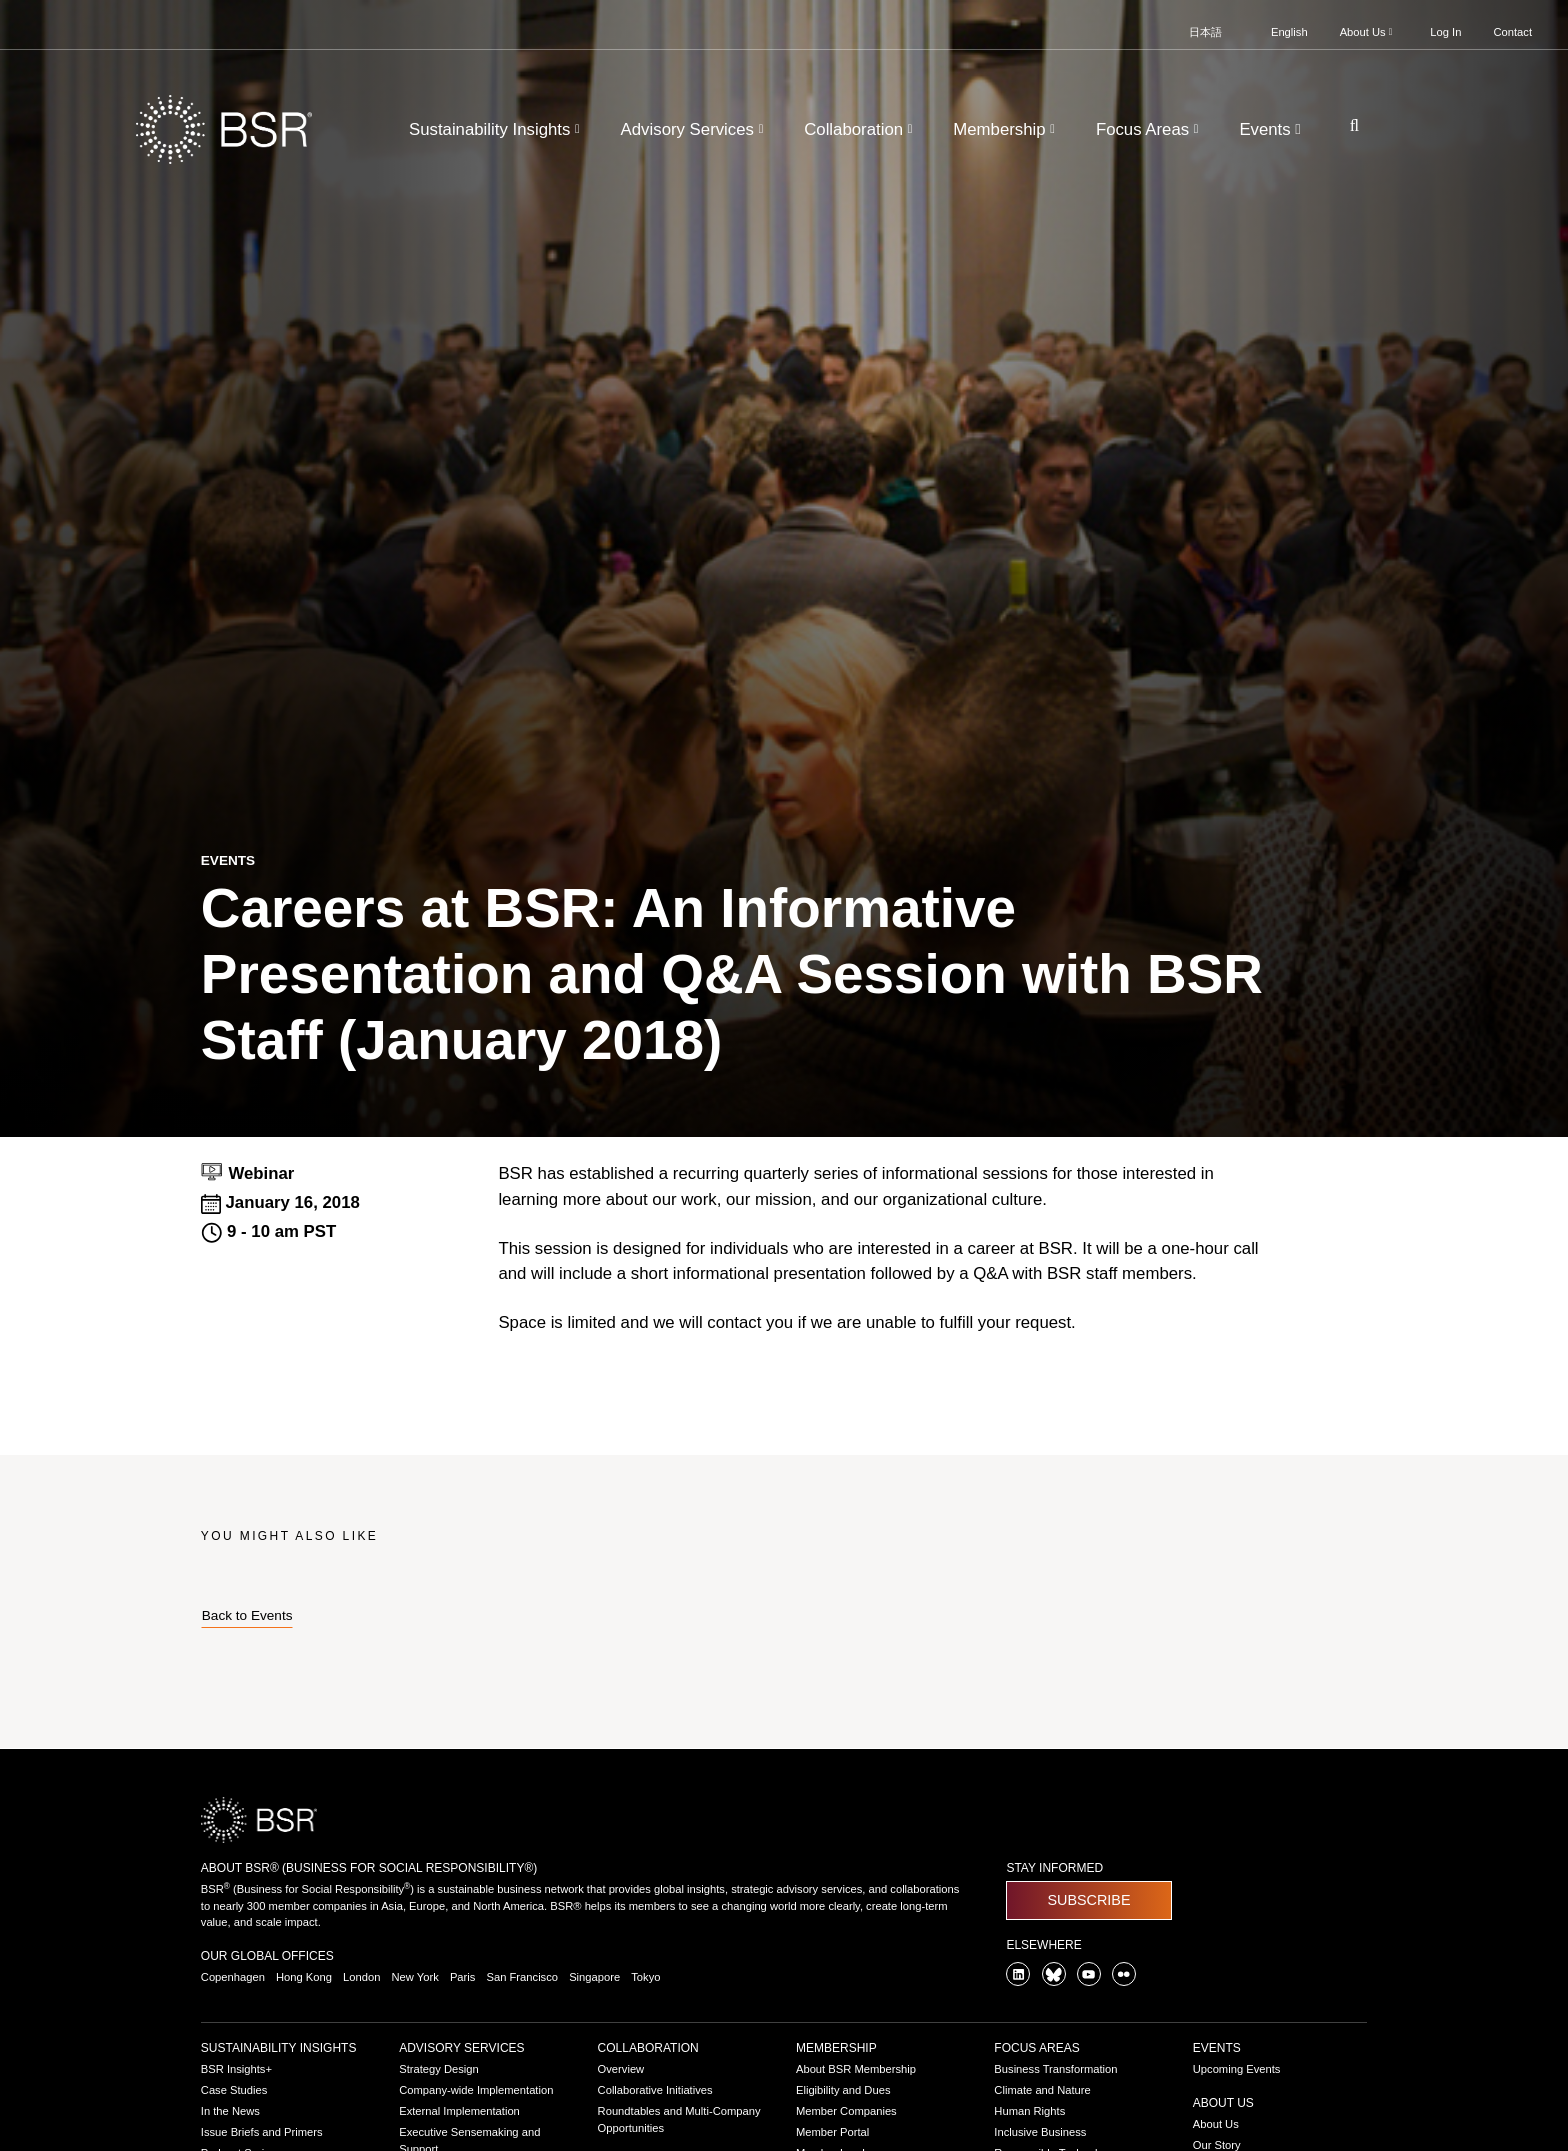 This screenshot has width=1568, height=2151. What do you see at coordinates (1149, 129) in the screenshot?
I see `Focus Areas [button]` at bounding box center [1149, 129].